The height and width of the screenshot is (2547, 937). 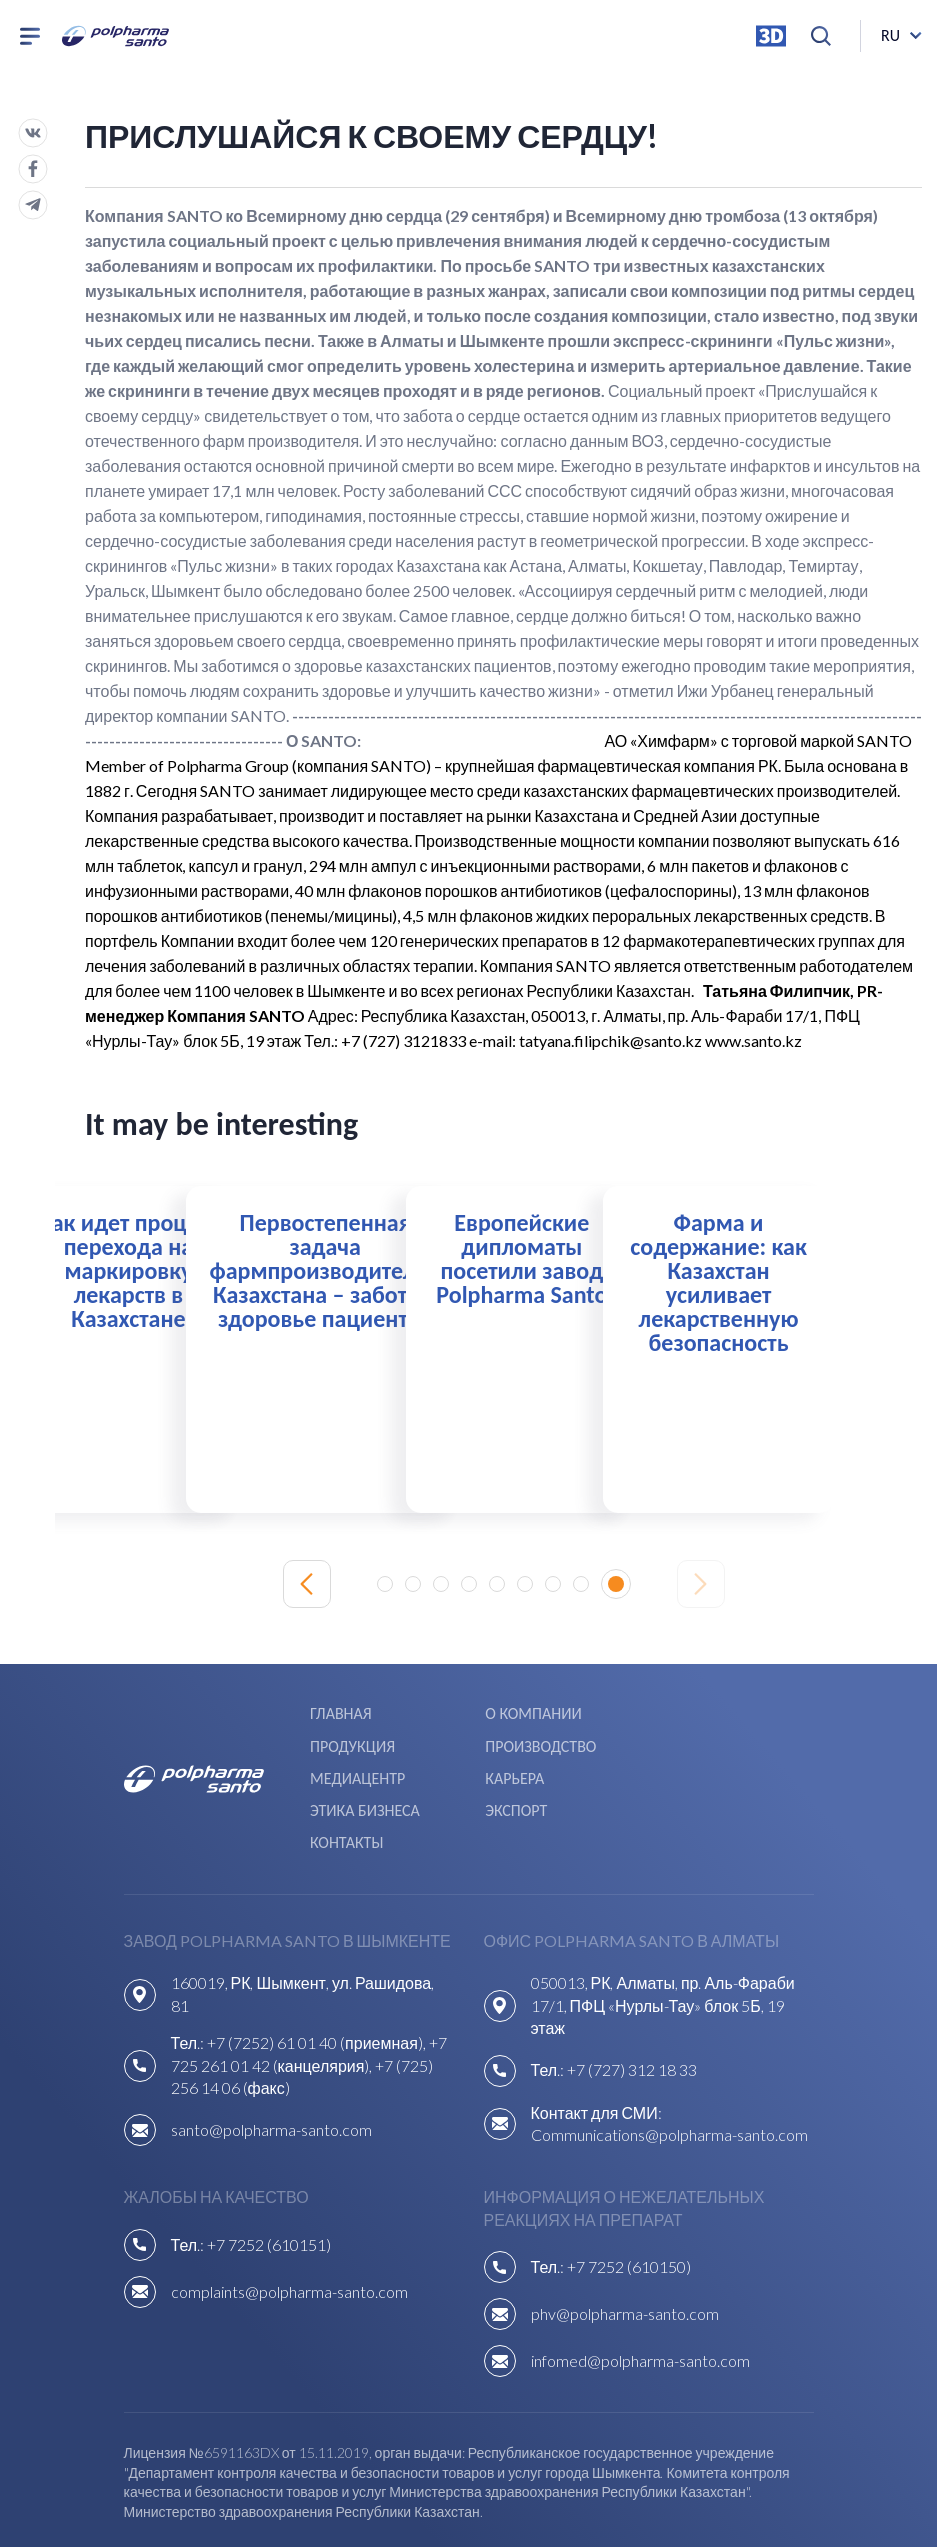 What do you see at coordinates (692, 1766) in the screenshot?
I see `Контакты` at bounding box center [692, 1766].